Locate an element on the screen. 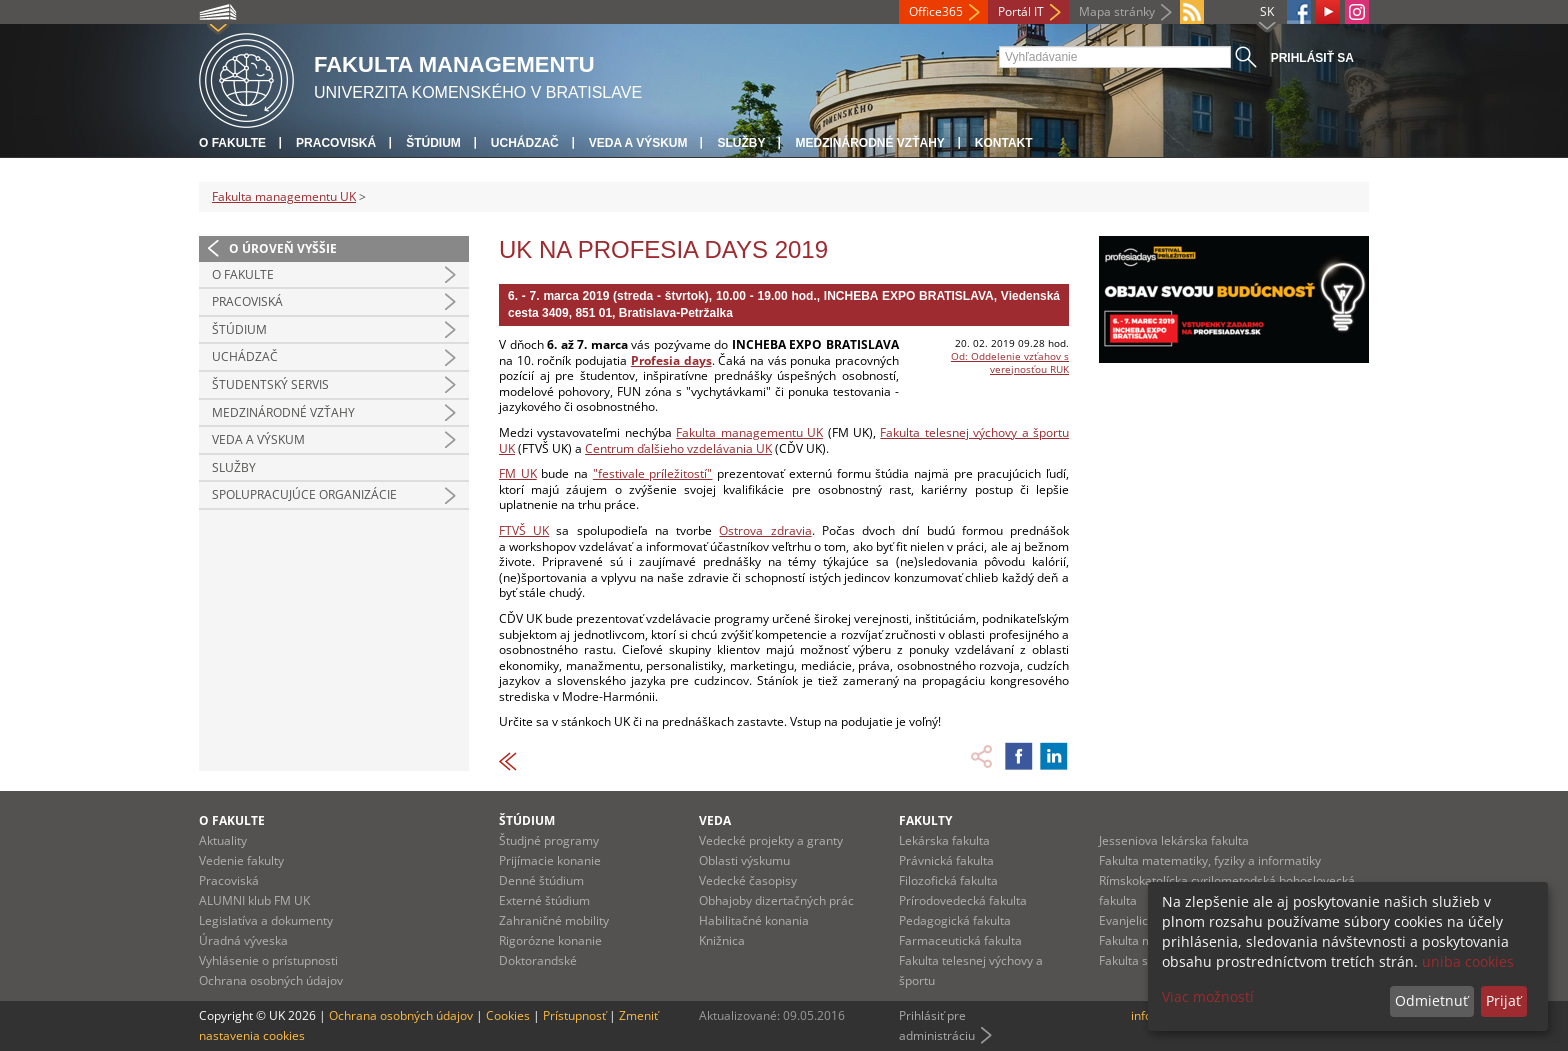 The image size is (1568, 1051). Vedecké časopisy is located at coordinates (748, 880).